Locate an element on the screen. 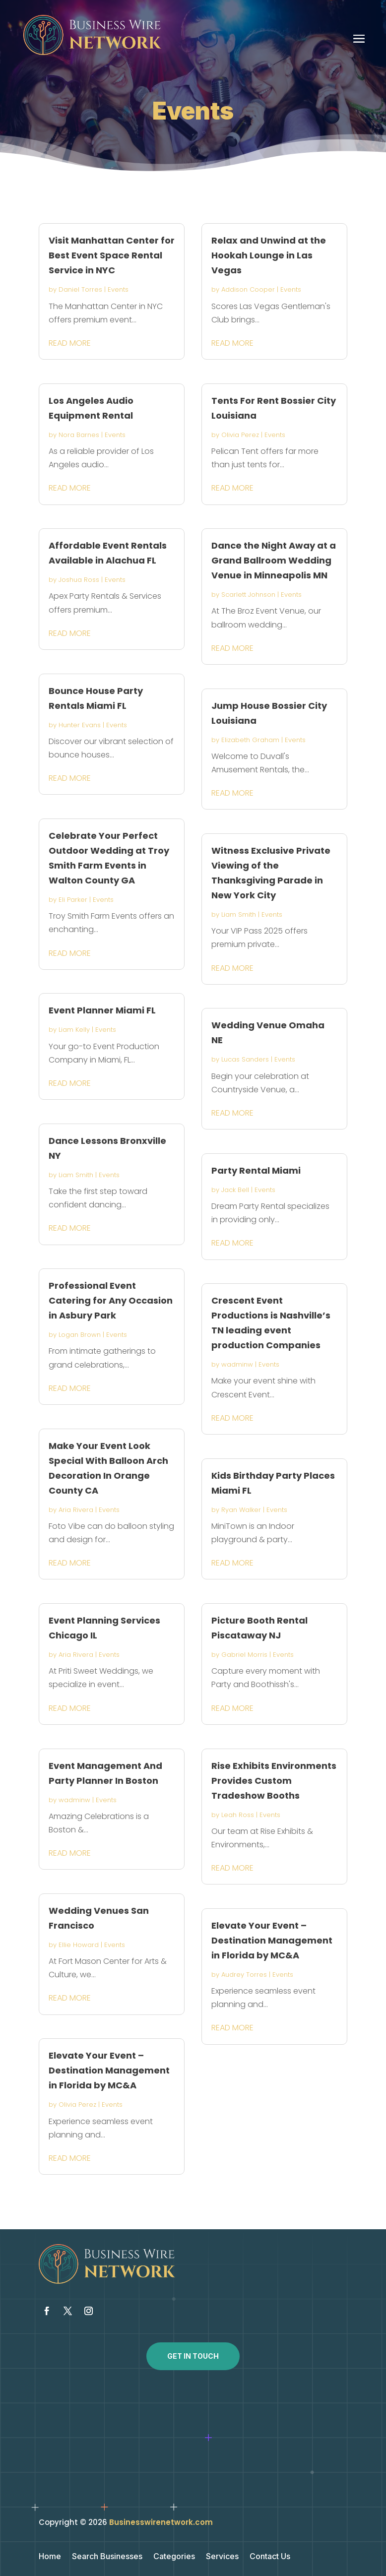 The image size is (386, 2576). Party Rental Miami is located at coordinates (256, 1170).